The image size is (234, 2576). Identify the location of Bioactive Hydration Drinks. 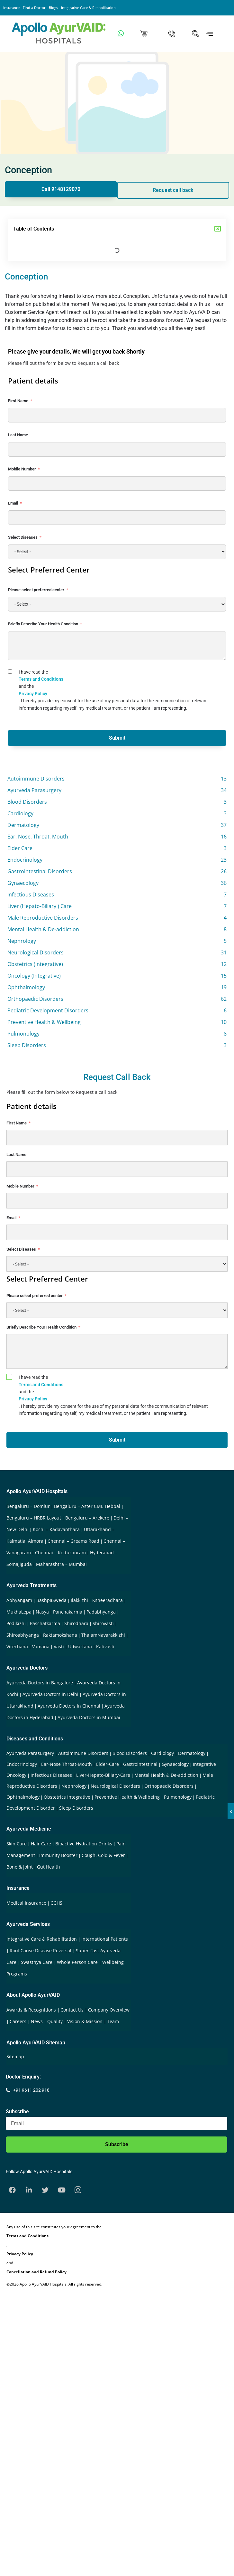
(83, 1844).